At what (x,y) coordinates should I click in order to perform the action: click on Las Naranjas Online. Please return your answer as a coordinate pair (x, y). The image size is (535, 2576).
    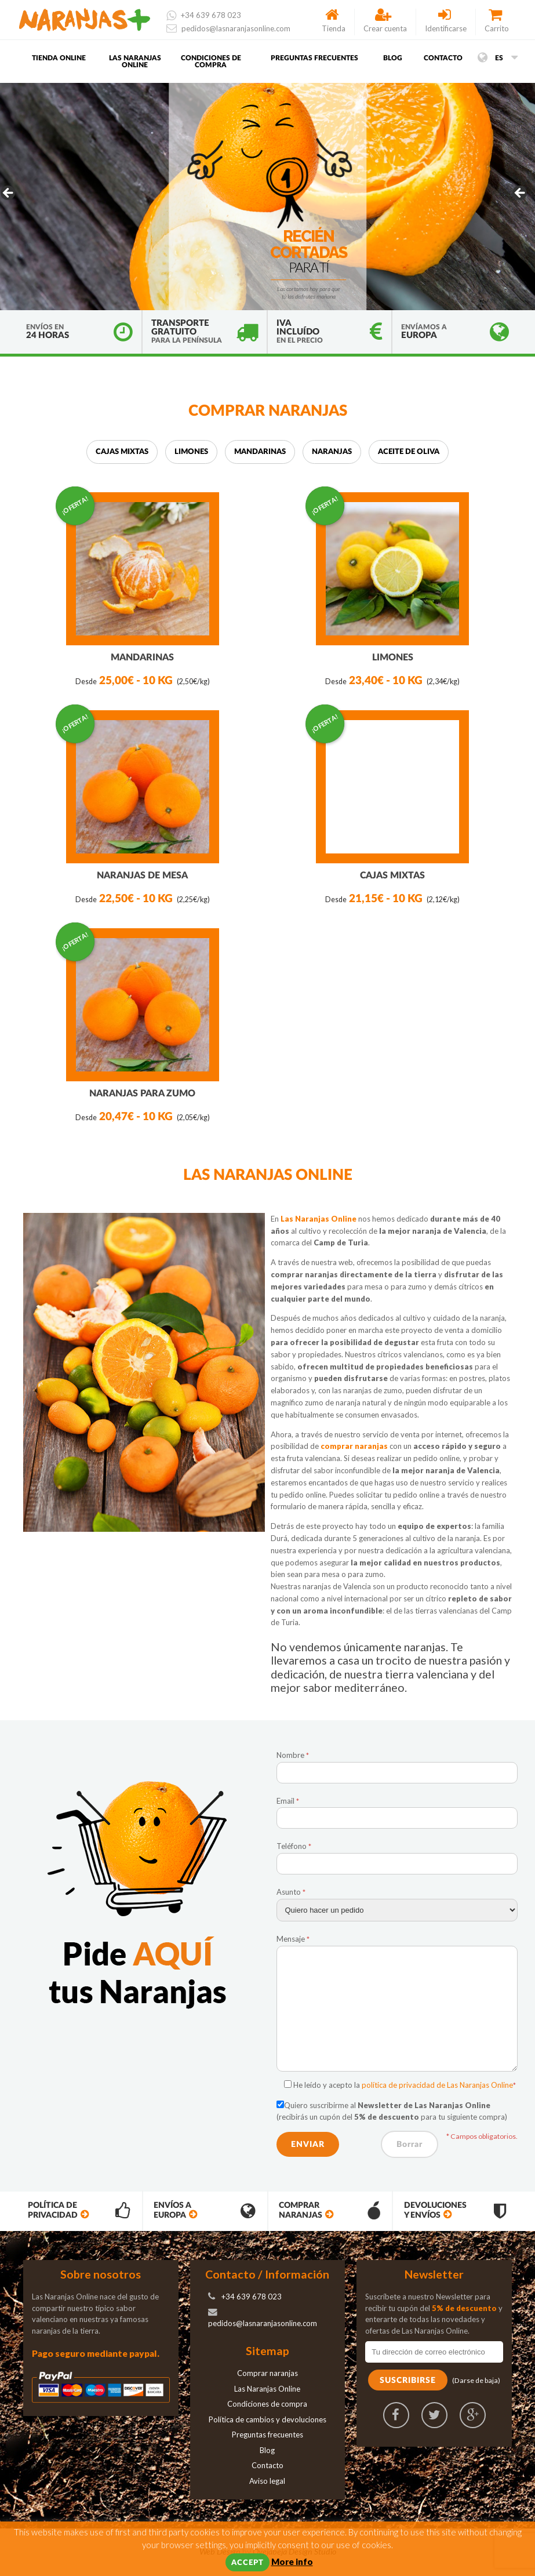
    Looking at the image, I should click on (135, 63).